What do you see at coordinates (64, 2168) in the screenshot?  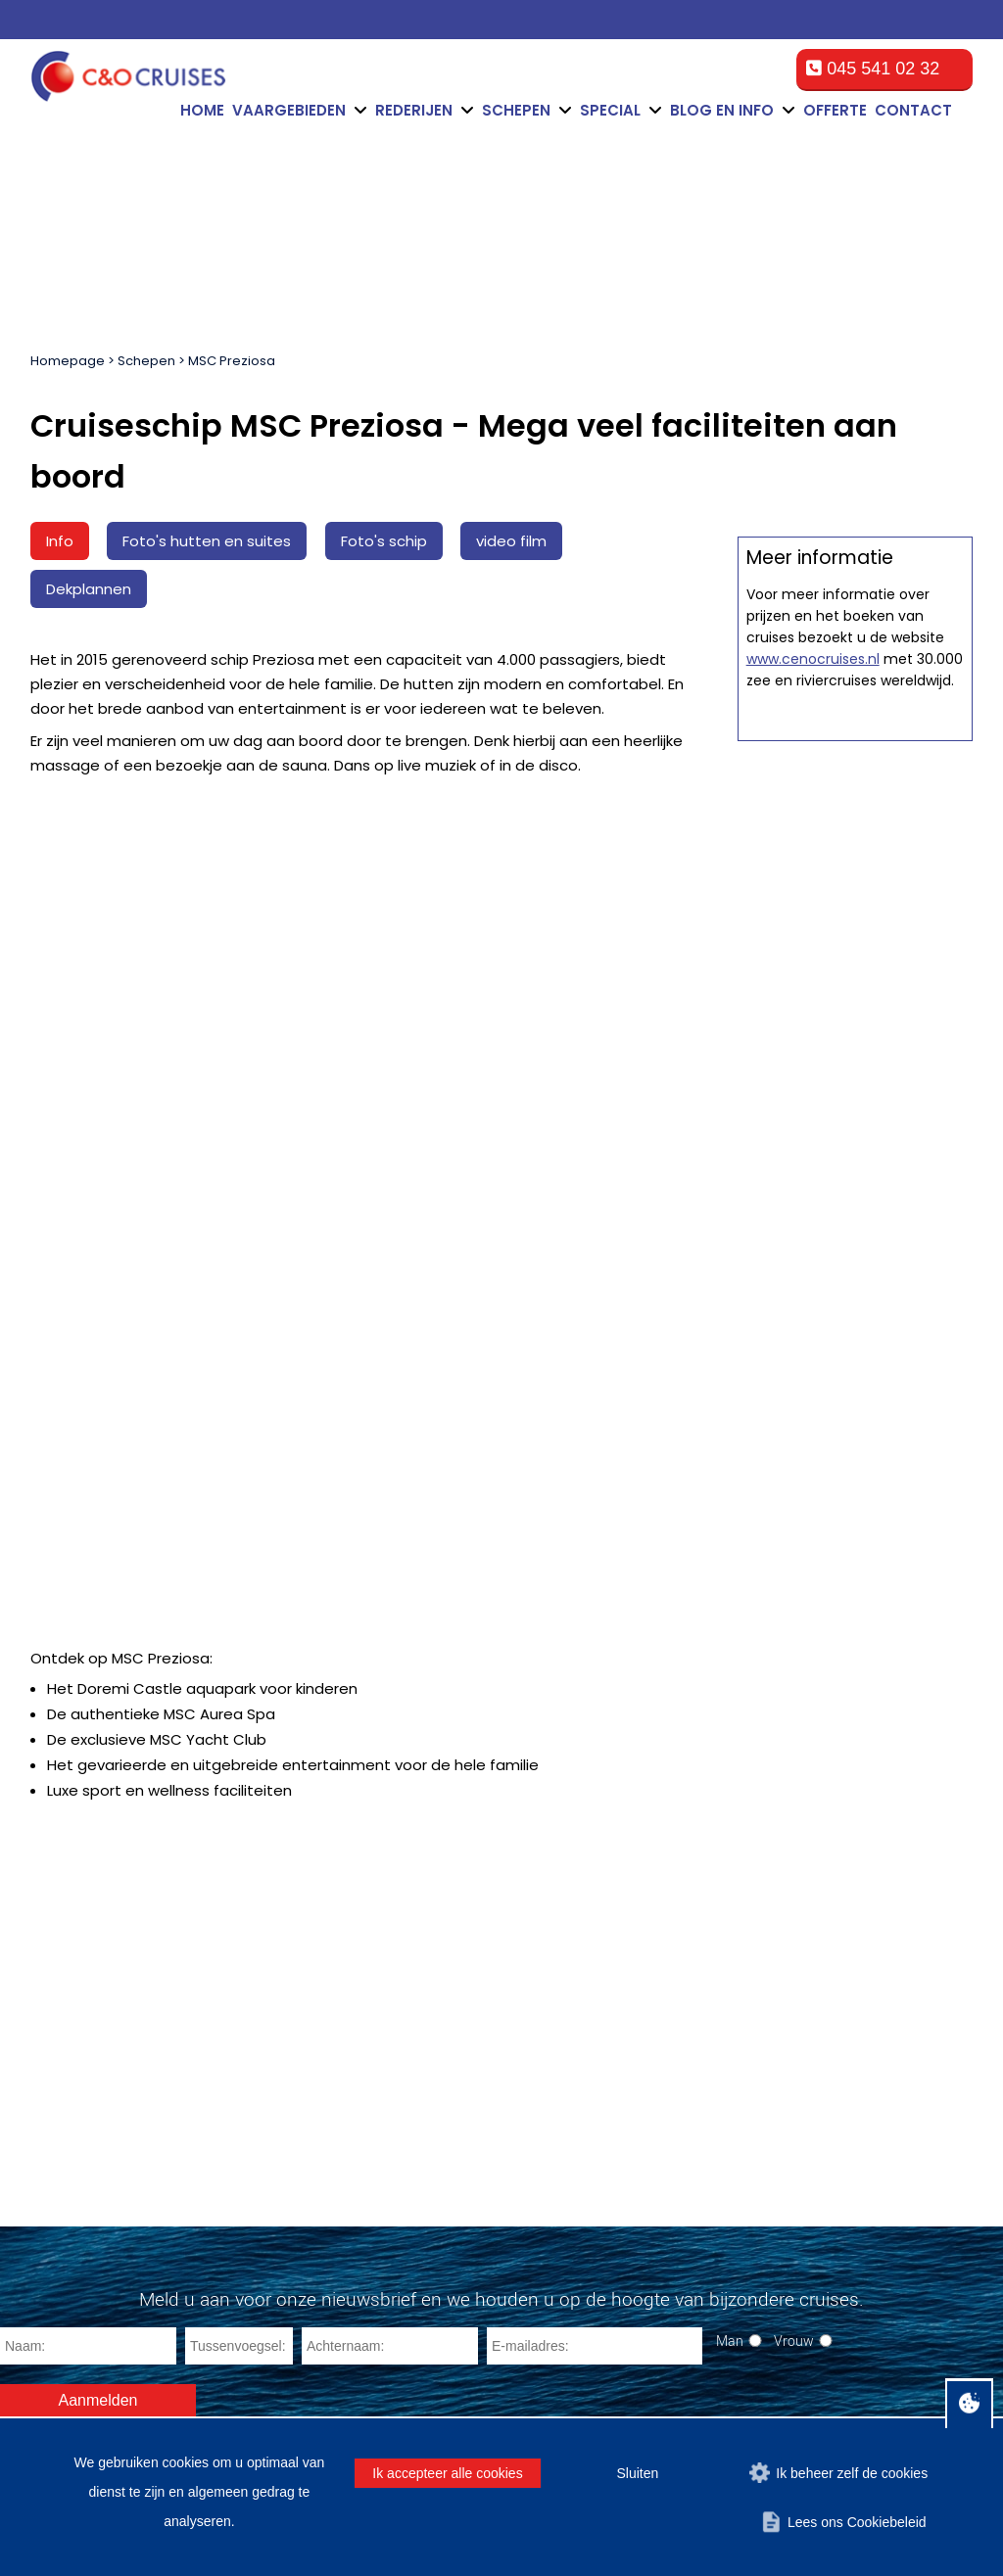 I see `West Caribbean` at bounding box center [64, 2168].